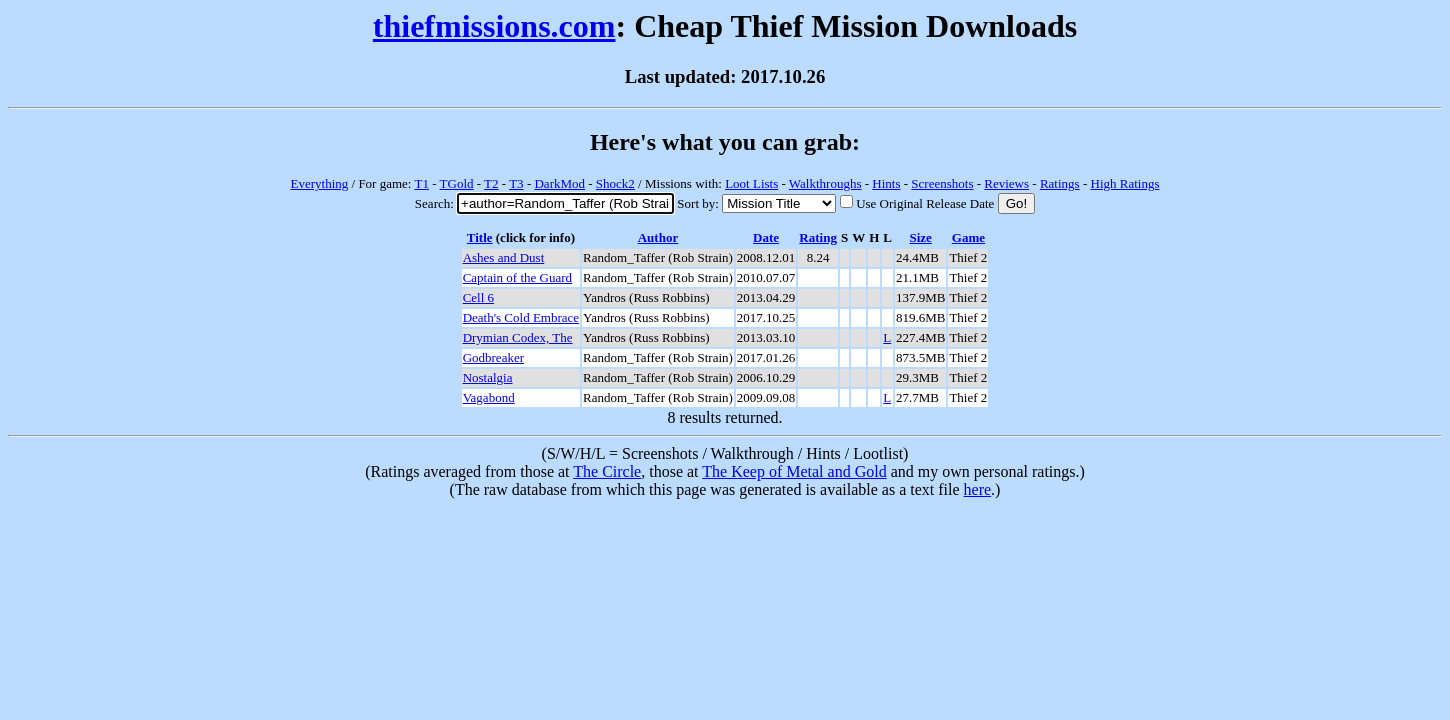 Image resolution: width=1450 pixels, height=720 pixels. What do you see at coordinates (320, 183) in the screenshot?
I see `Everything` at bounding box center [320, 183].